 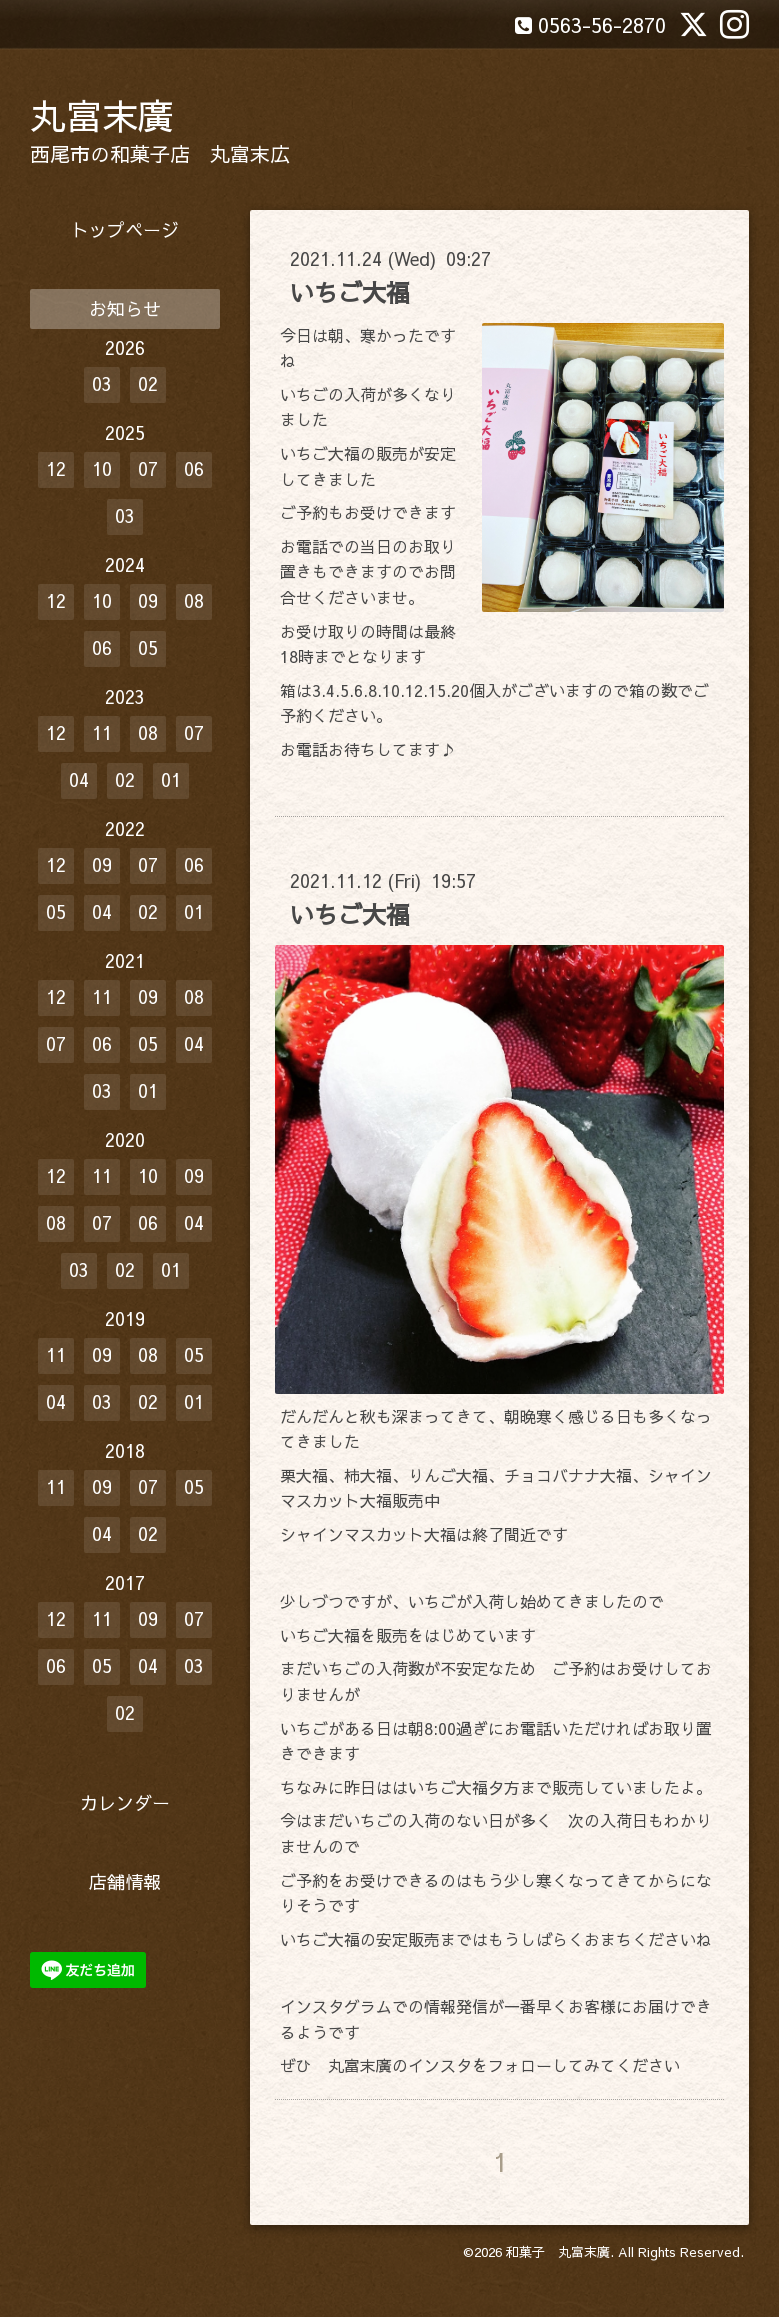 I want to click on カレンダー, so click(x=125, y=1802).